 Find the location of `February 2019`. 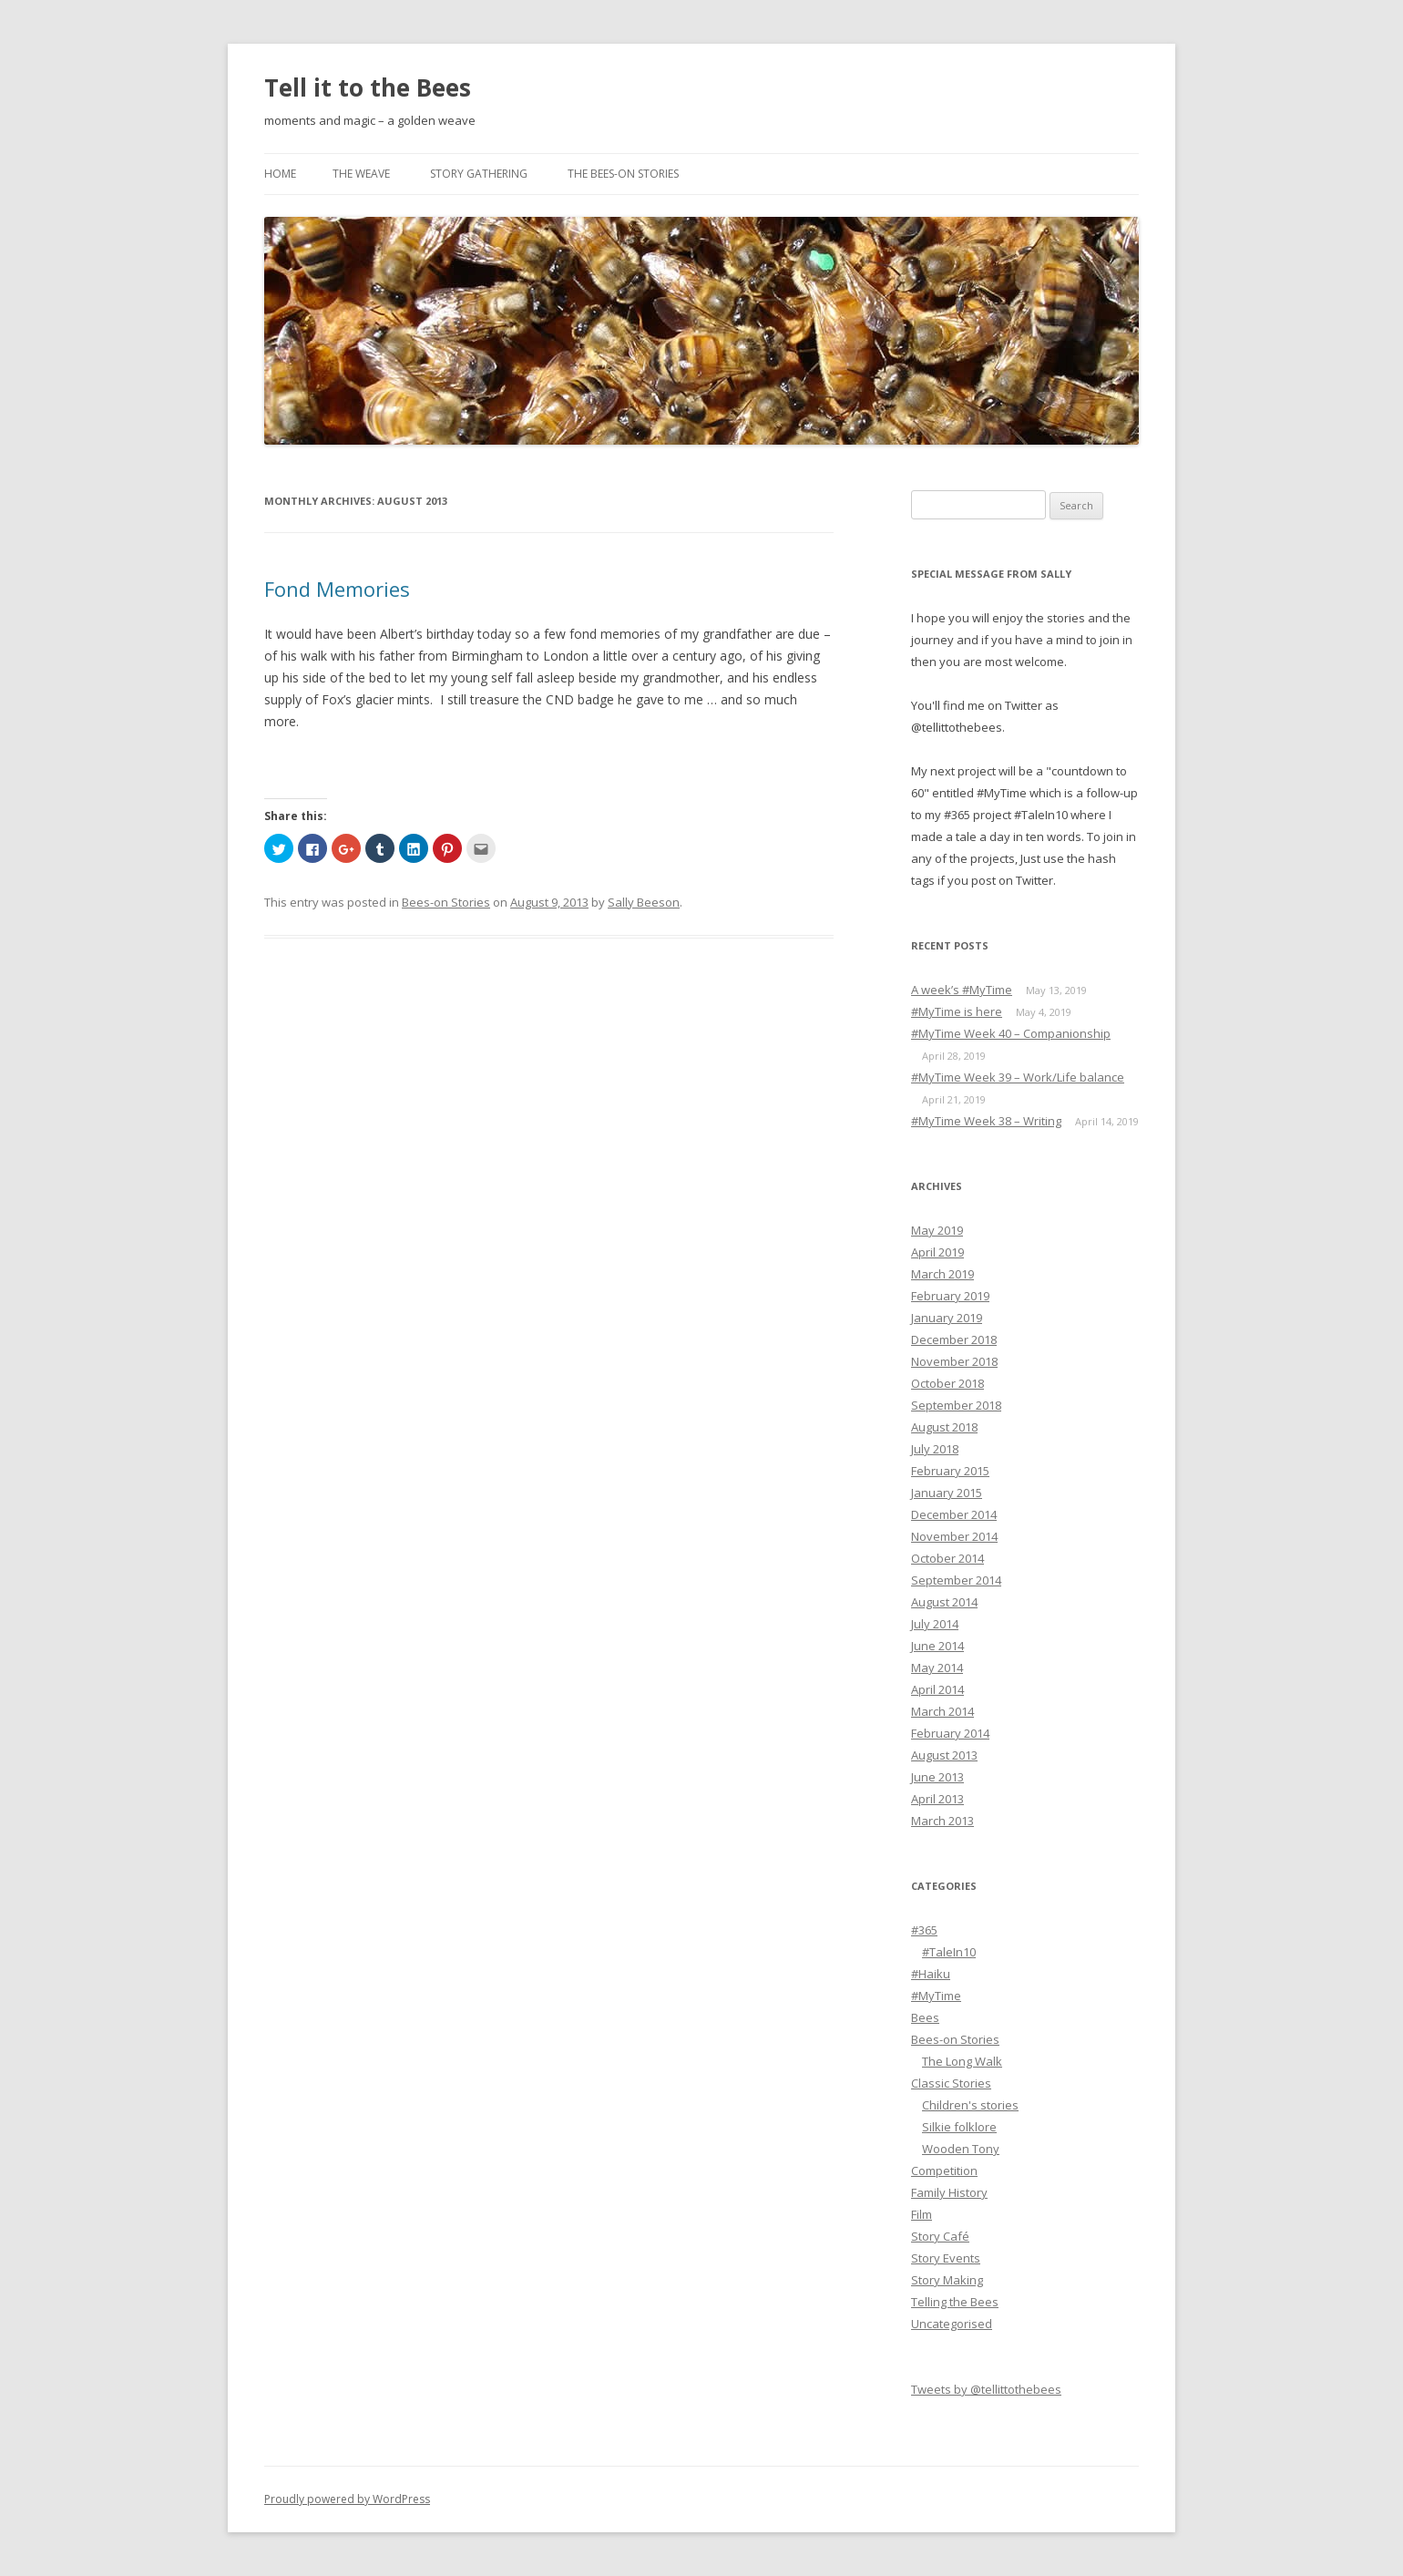

February 2019 is located at coordinates (950, 1296).